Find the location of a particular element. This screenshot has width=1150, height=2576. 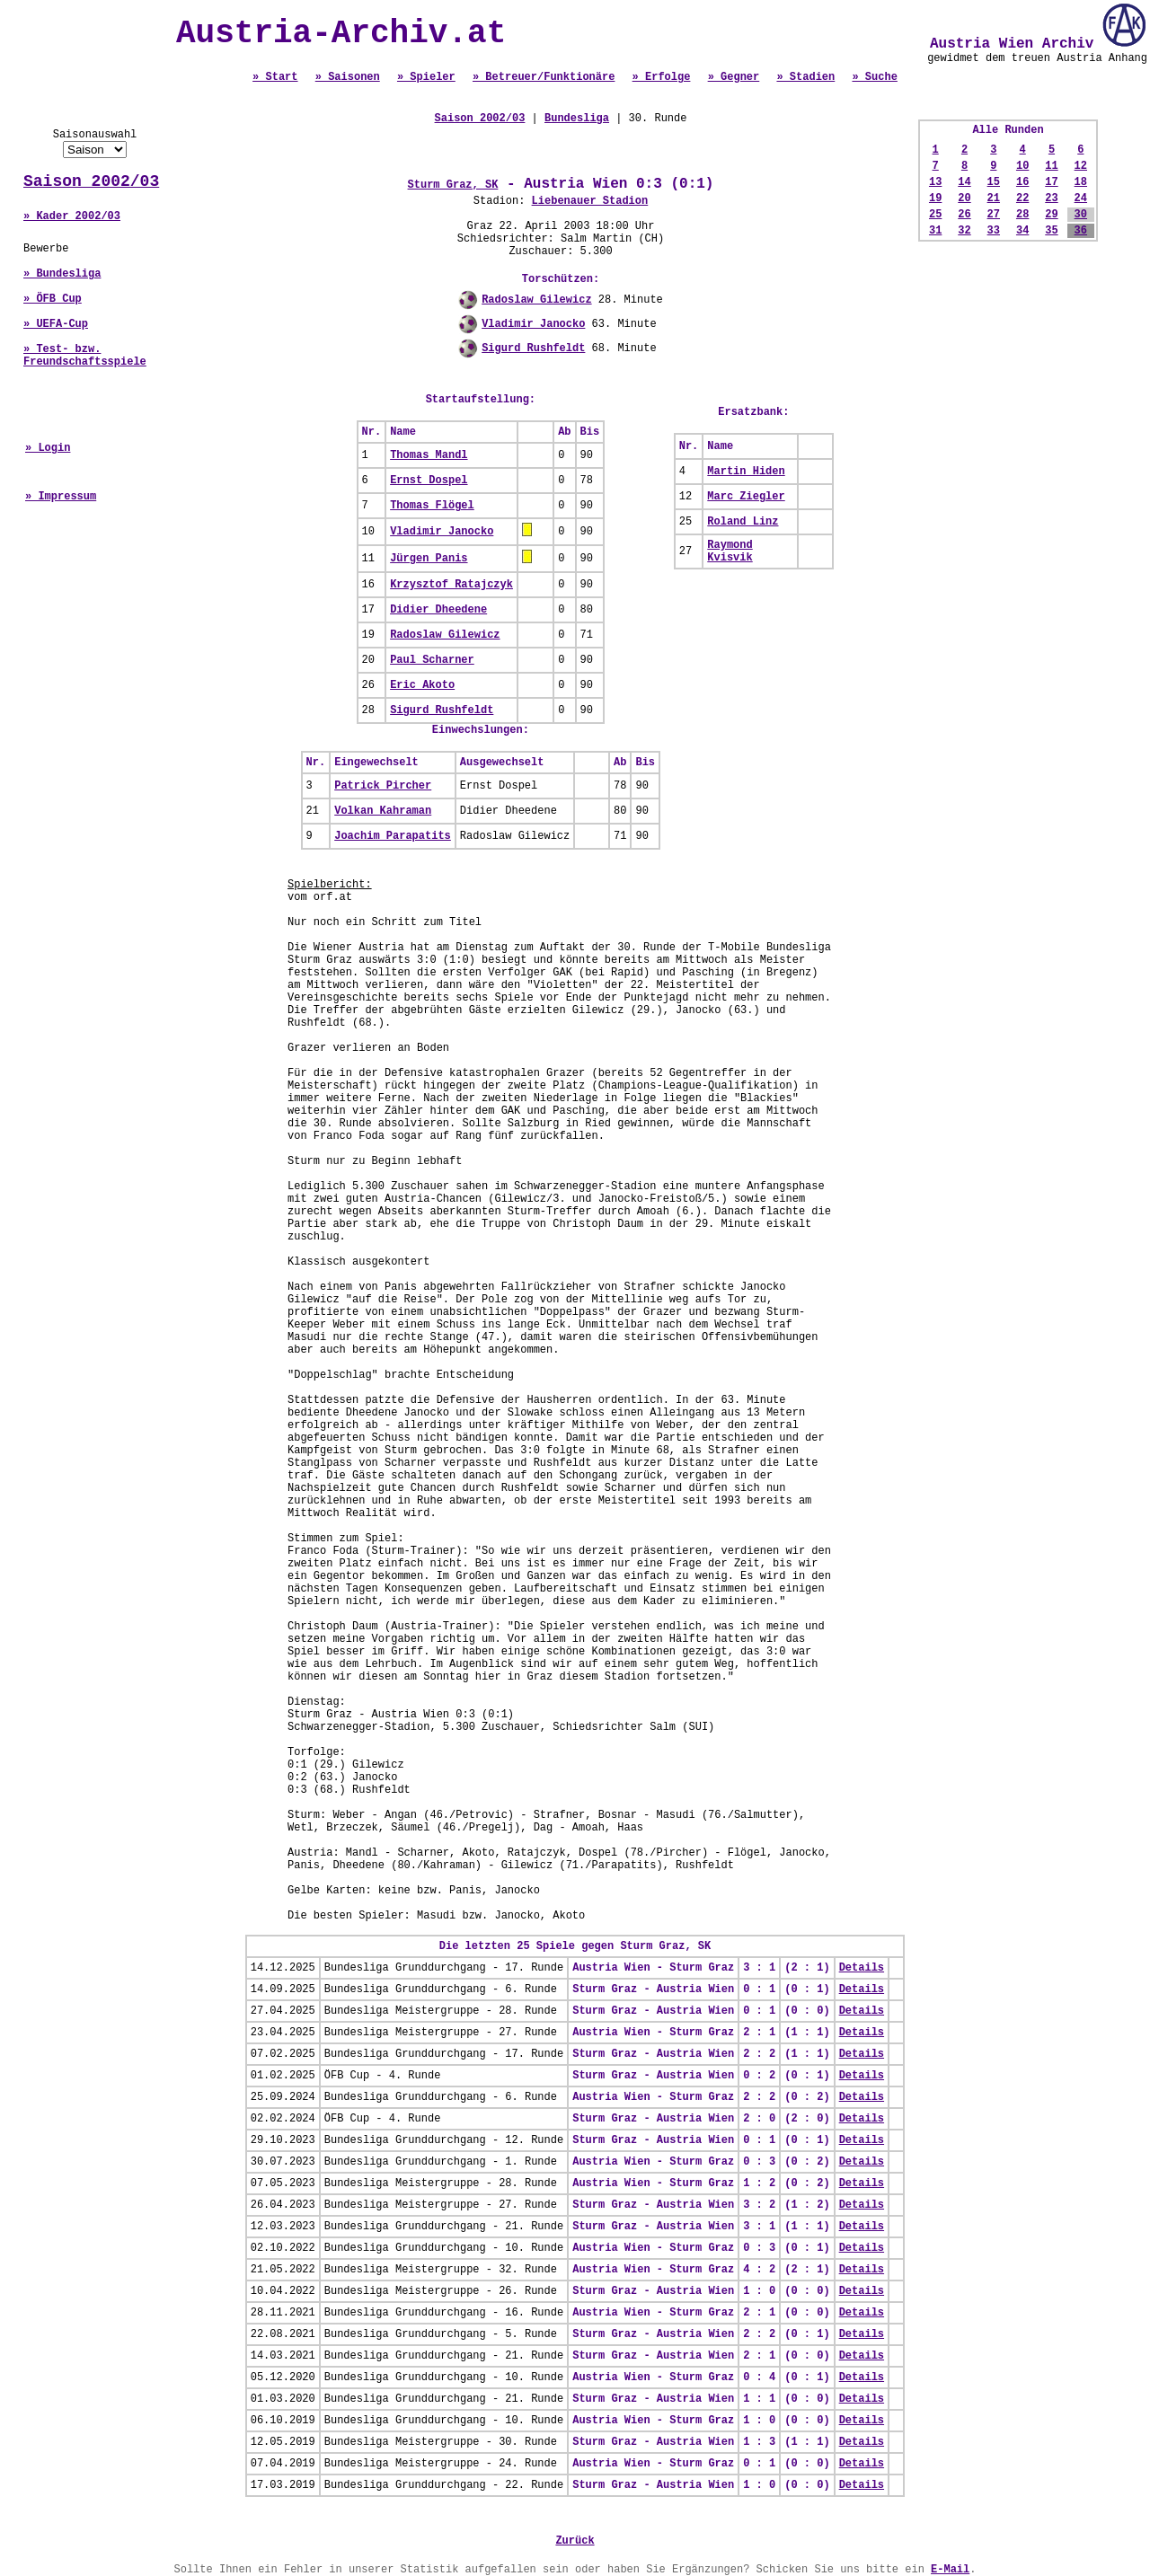

22 is located at coordinates (1022, 198).